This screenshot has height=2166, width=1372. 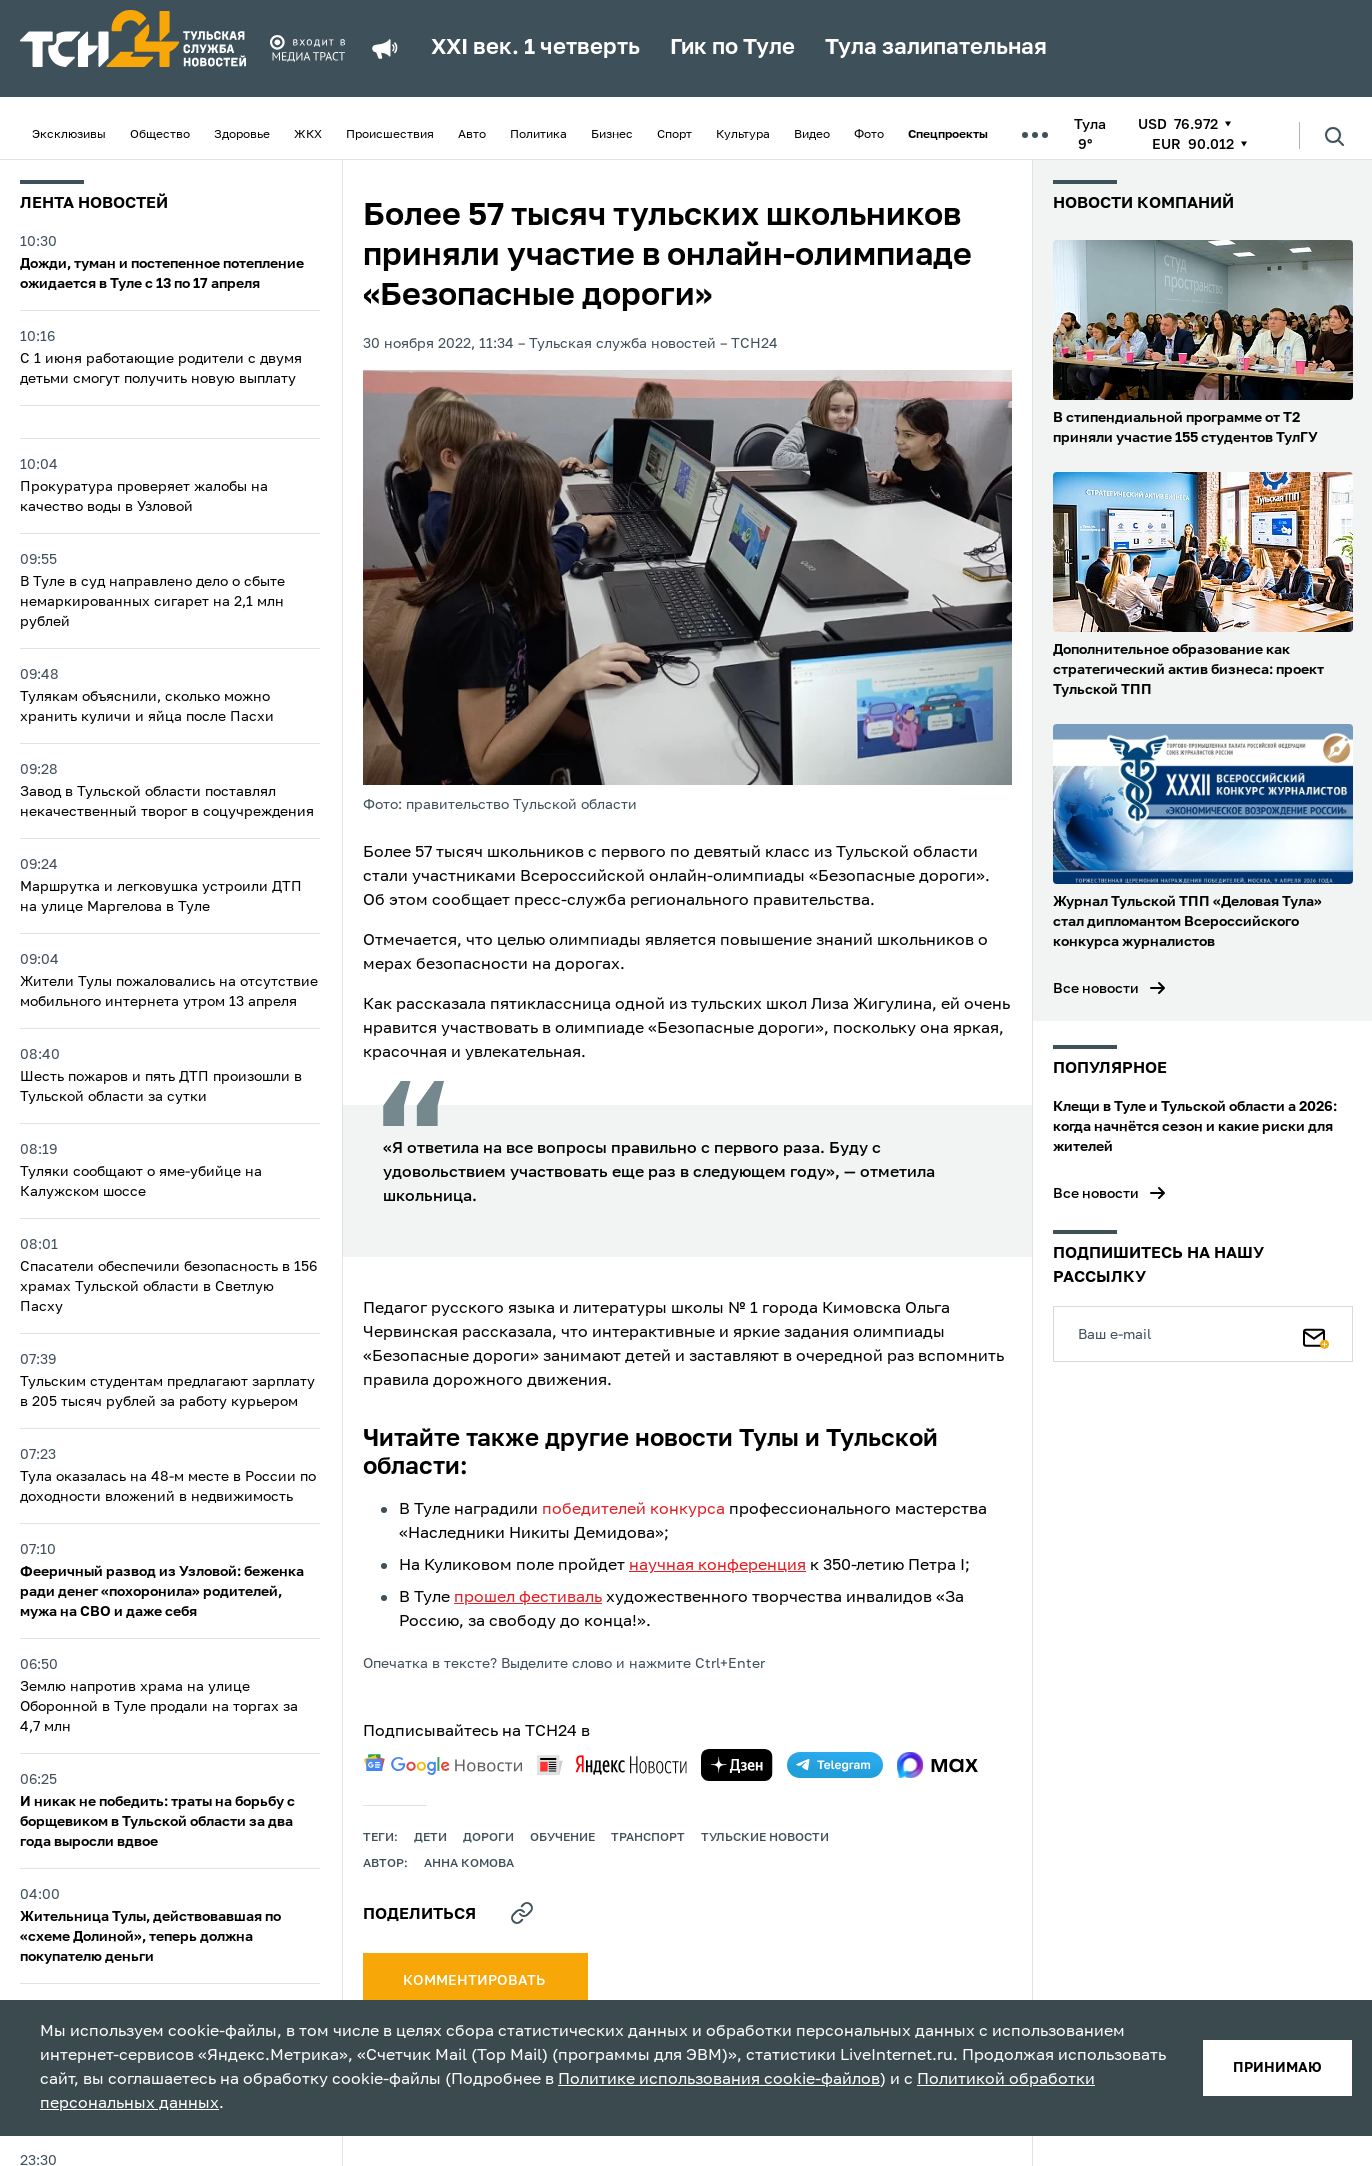 What do you see at coordinates (242, 135) in the screenshot?
I see `Здоровье` at bounding box center [242, 135].